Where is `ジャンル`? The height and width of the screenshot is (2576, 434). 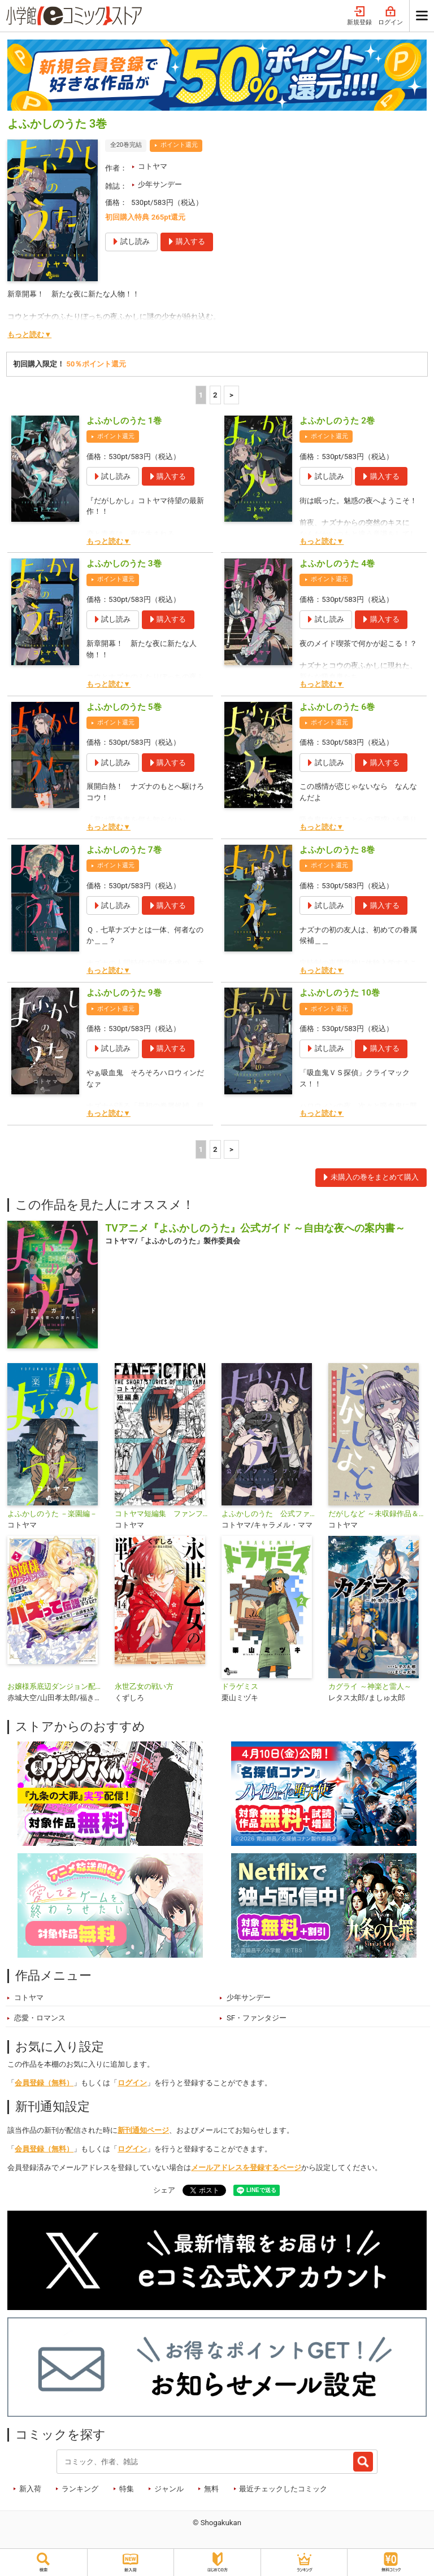 ジャンル is located at coordinates (169, 2489).